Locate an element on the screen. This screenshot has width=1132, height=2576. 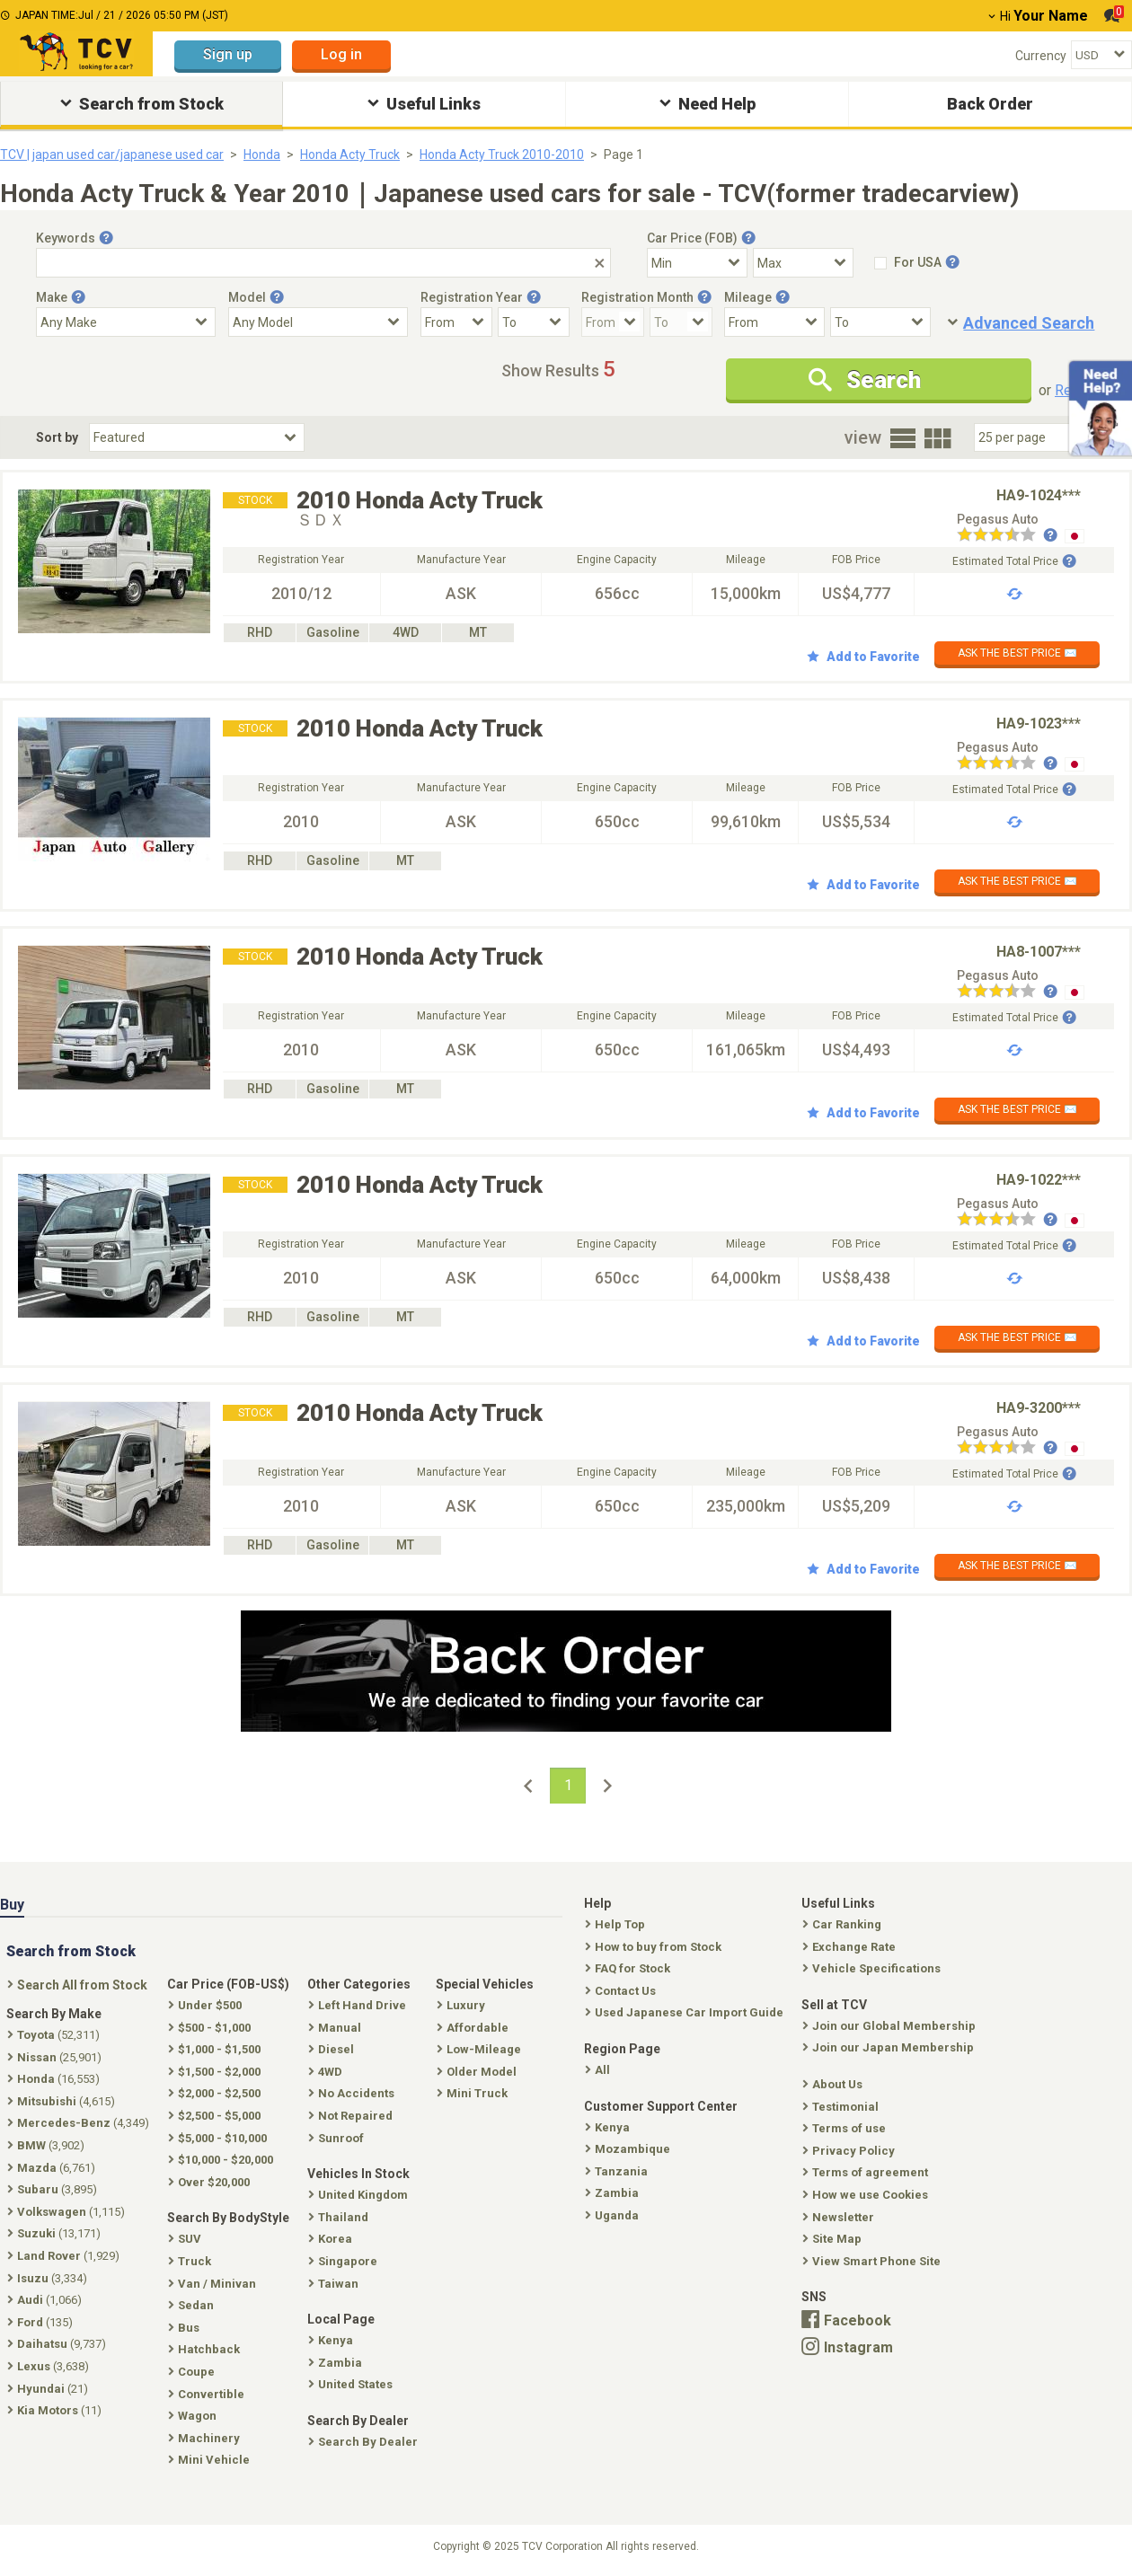
Advanced Search is located at coordinates (1028, 322).